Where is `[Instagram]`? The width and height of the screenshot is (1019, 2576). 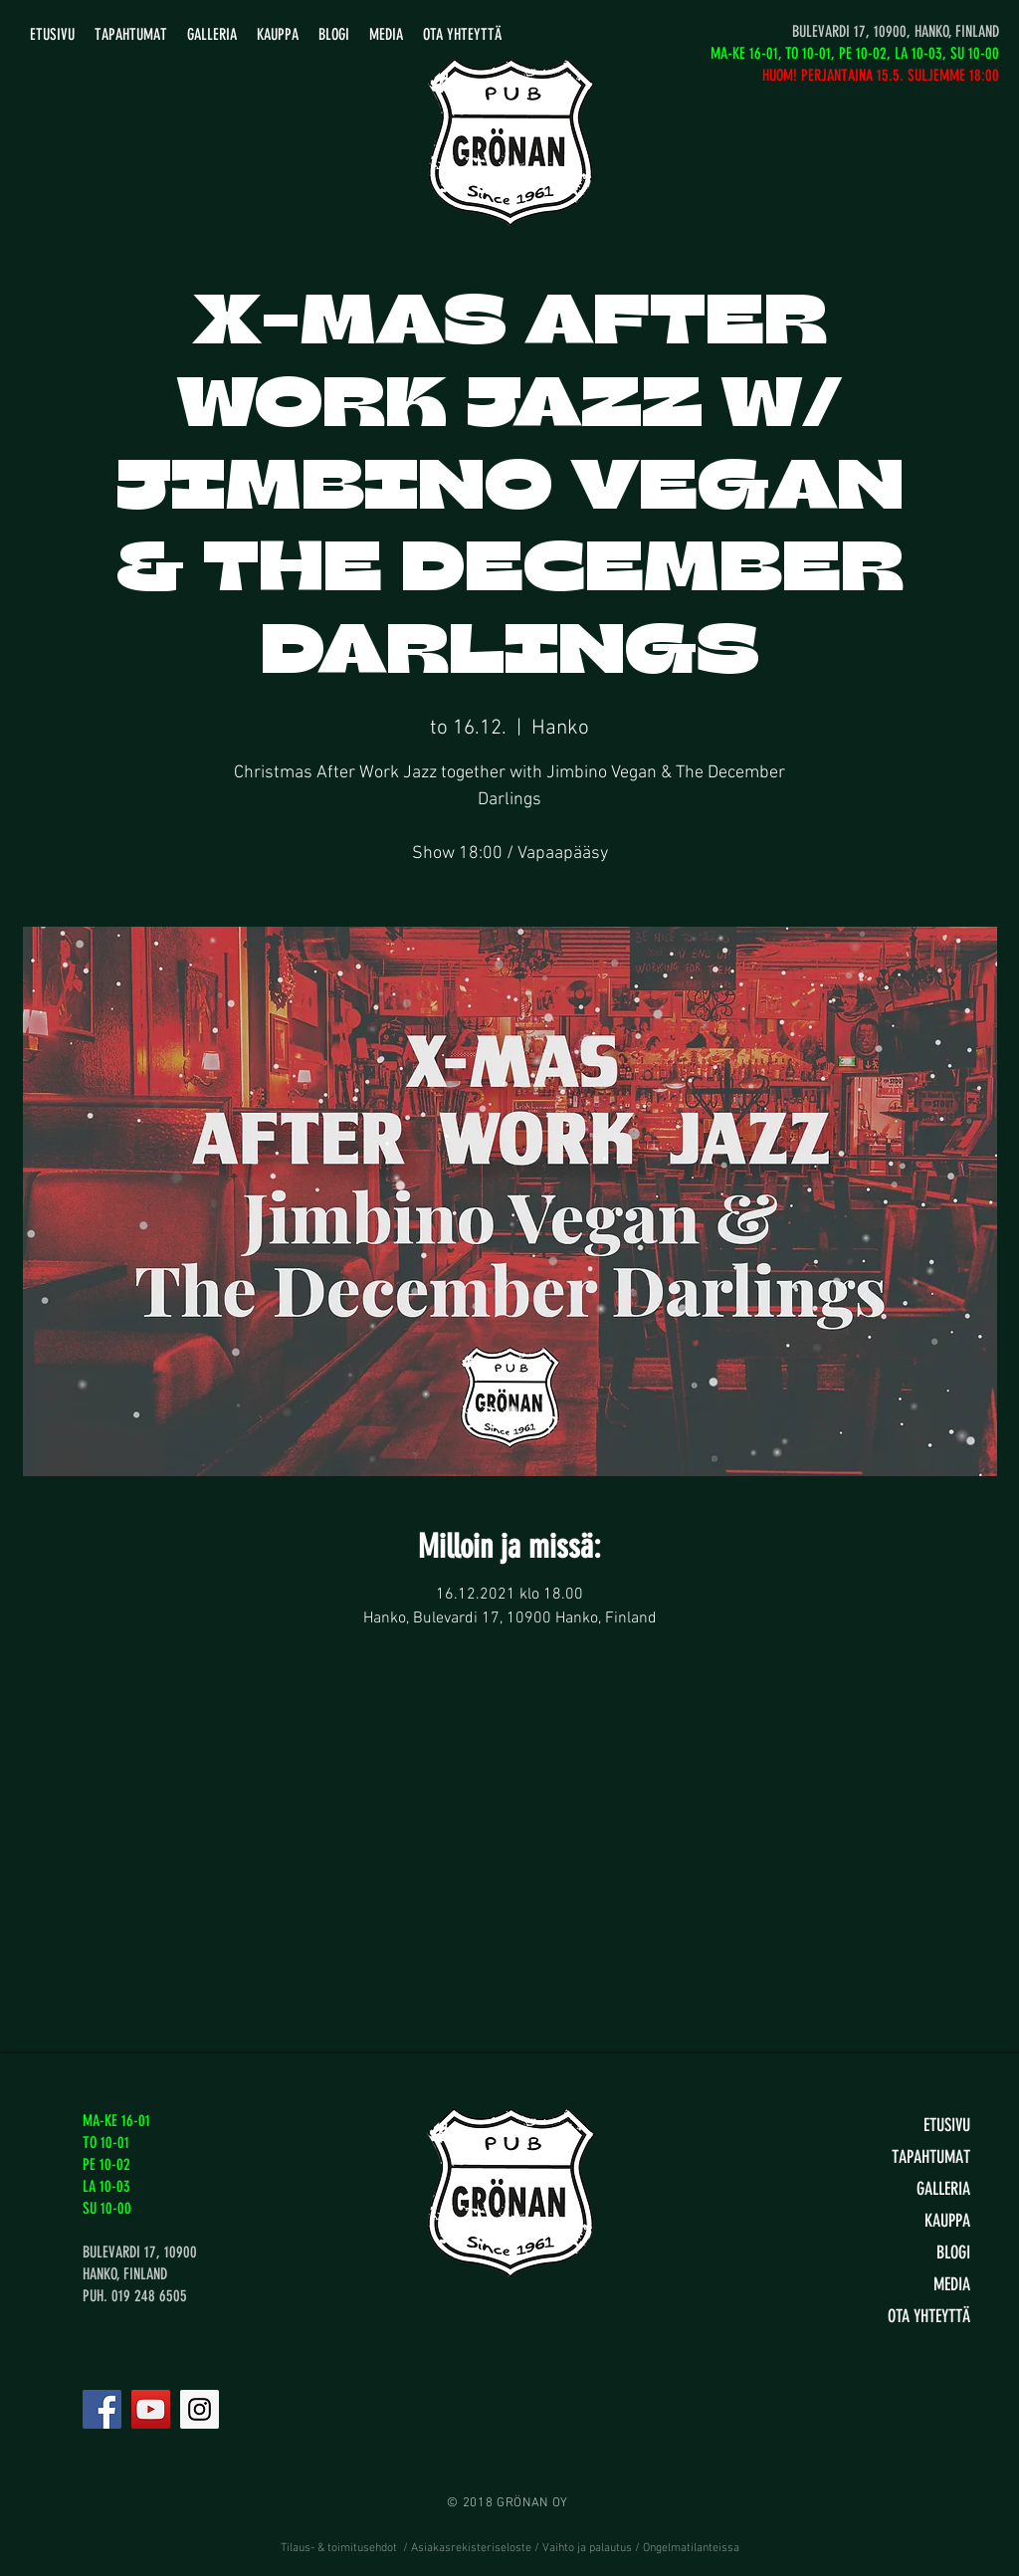
[Instagram] is located at coordinates (199, 2409).